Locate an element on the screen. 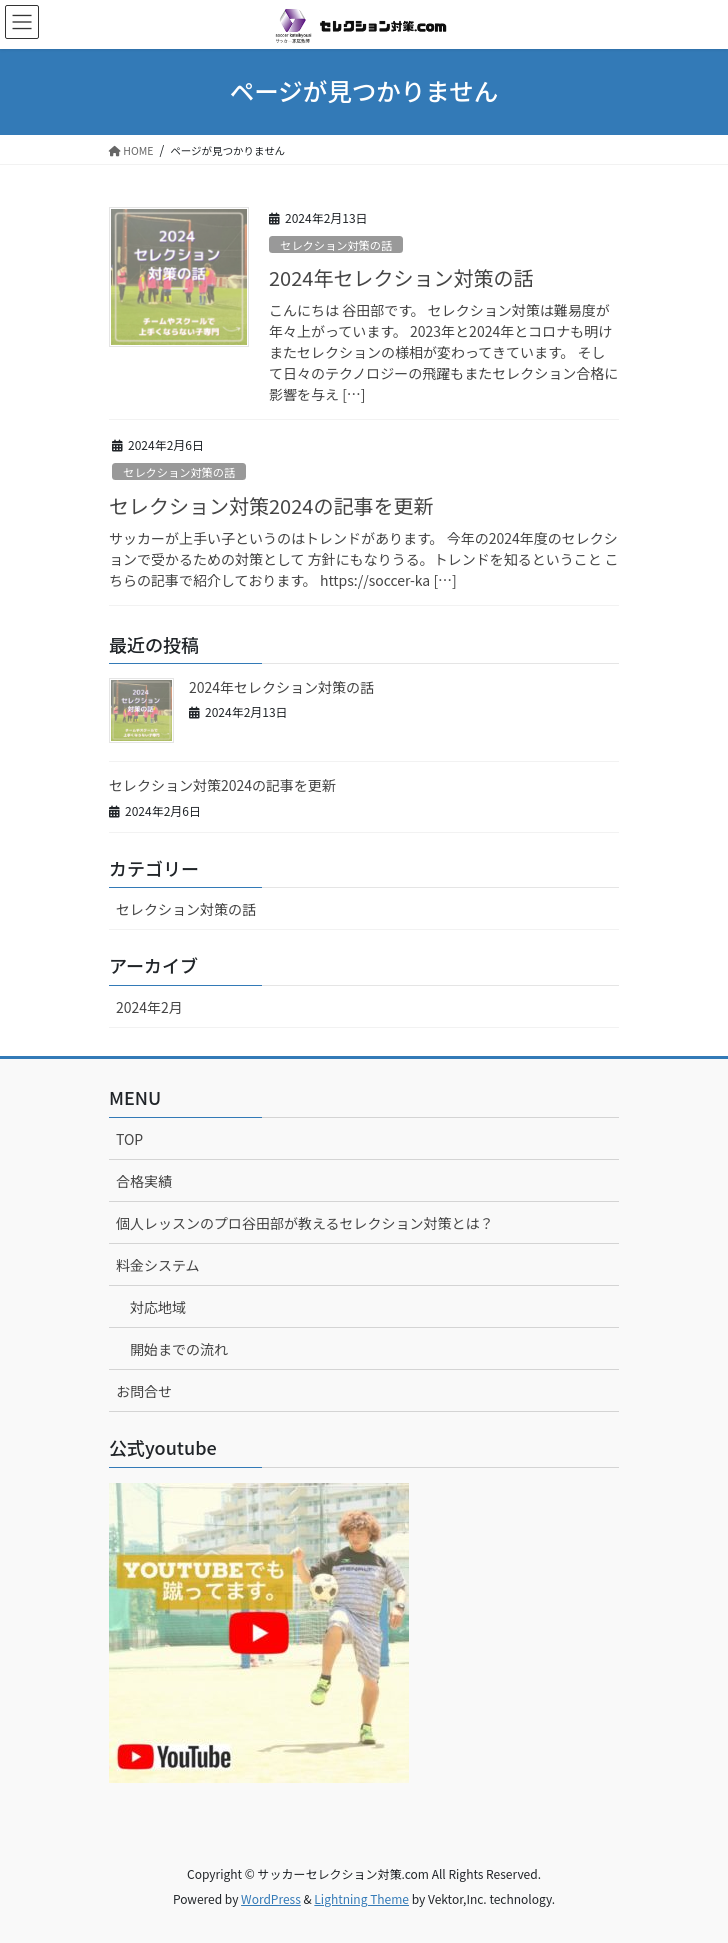  セレクション対策の話 is located at coordinates (336, 245).